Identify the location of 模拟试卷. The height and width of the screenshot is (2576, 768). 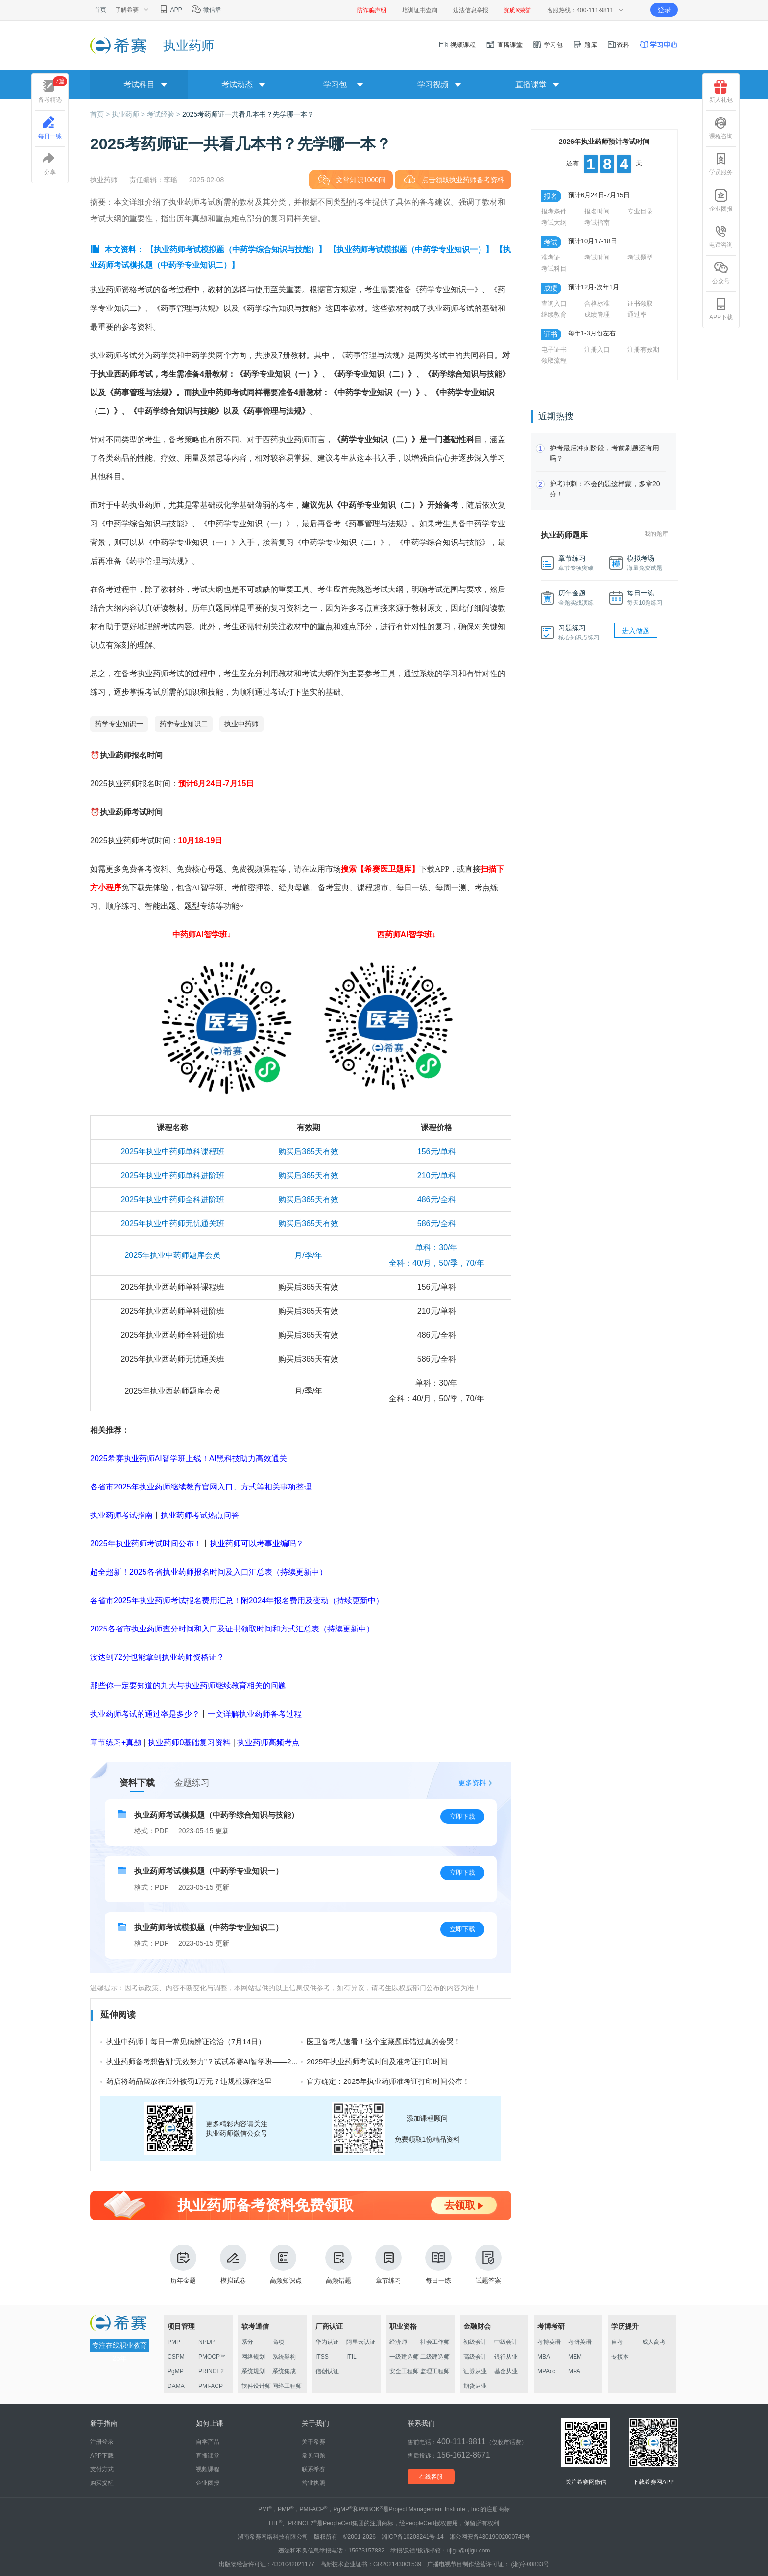
(233, 2264).